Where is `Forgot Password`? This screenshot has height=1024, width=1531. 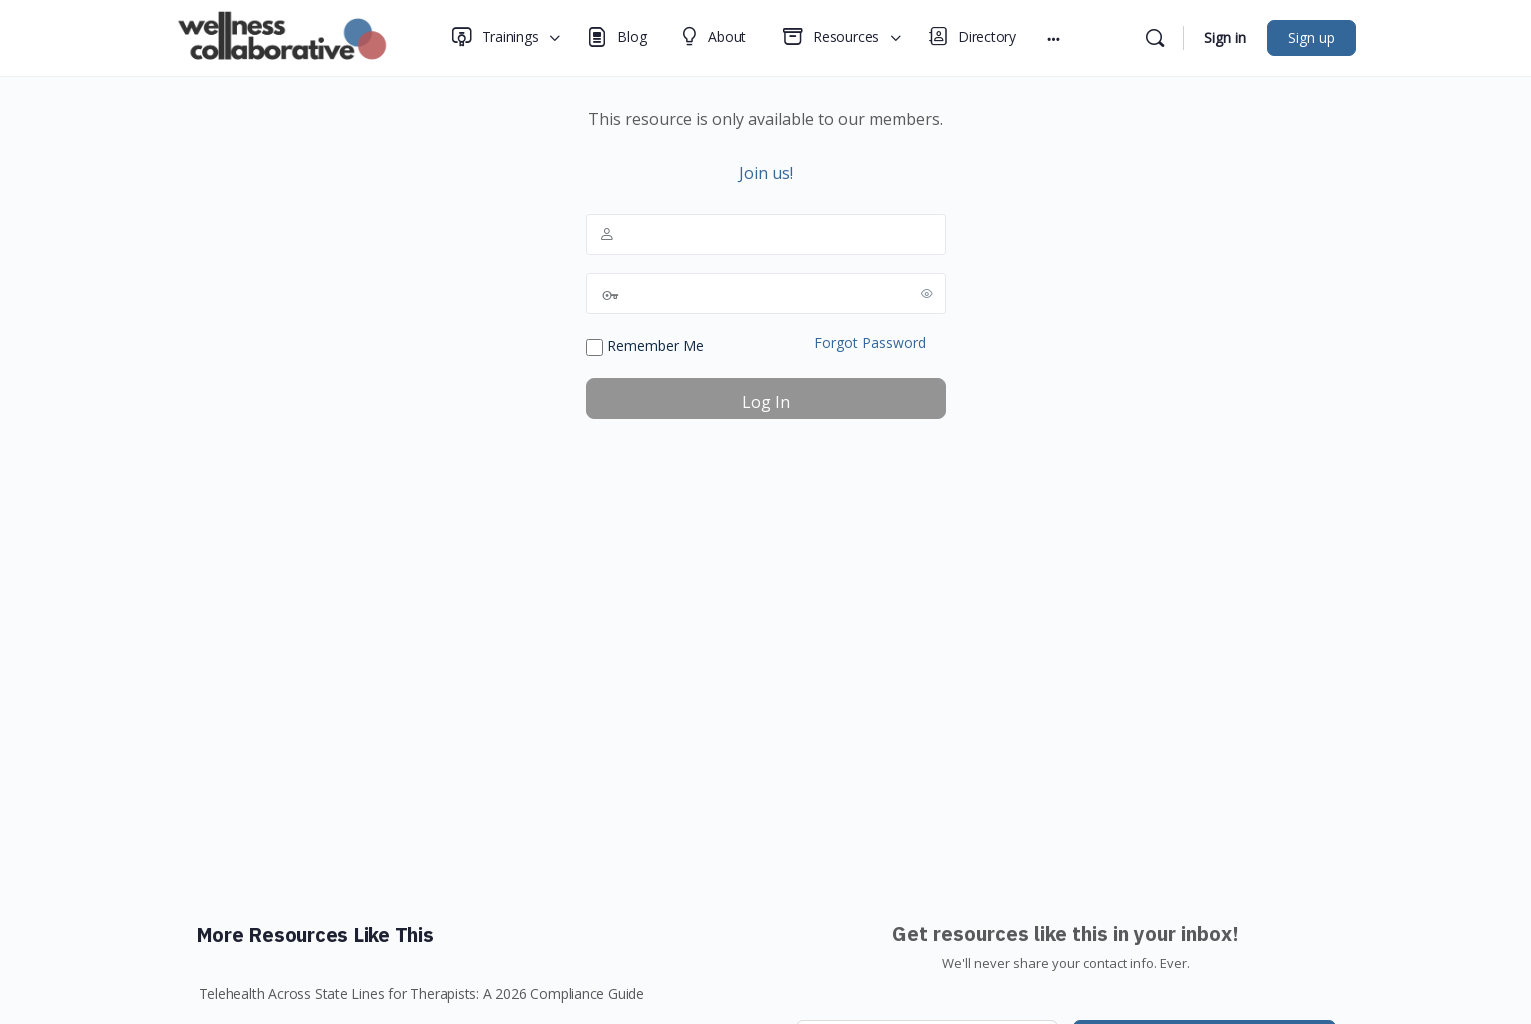
Forgot Password is located at coordinates (870, 342).